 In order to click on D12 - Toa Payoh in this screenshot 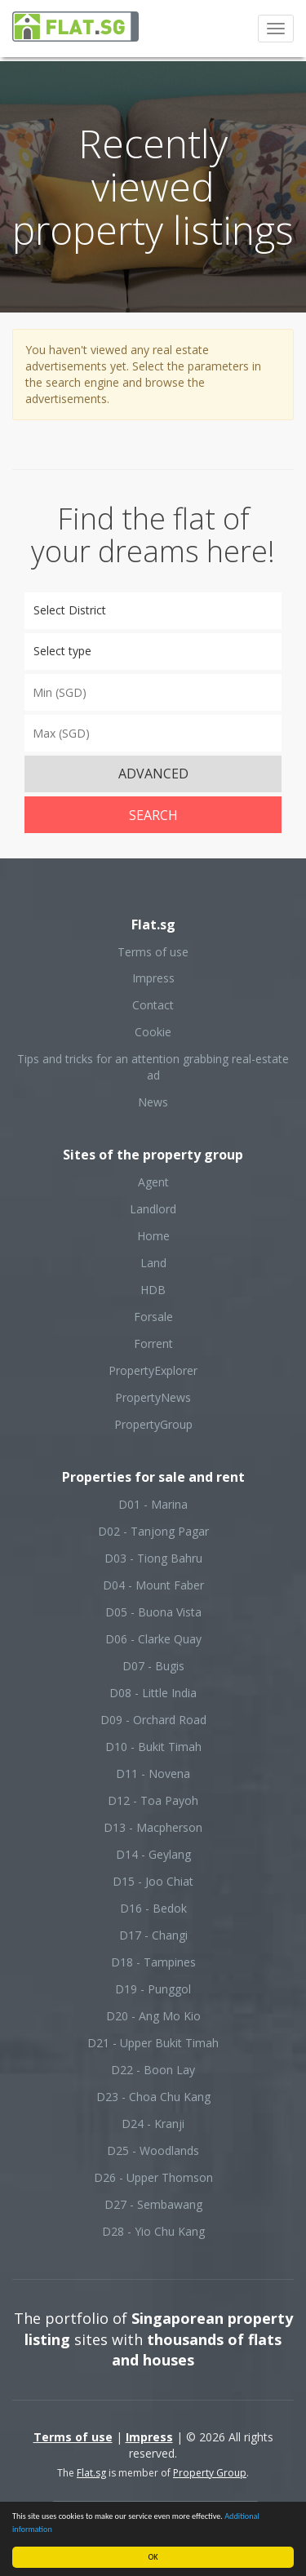, I will do `click(153, 1800)`.